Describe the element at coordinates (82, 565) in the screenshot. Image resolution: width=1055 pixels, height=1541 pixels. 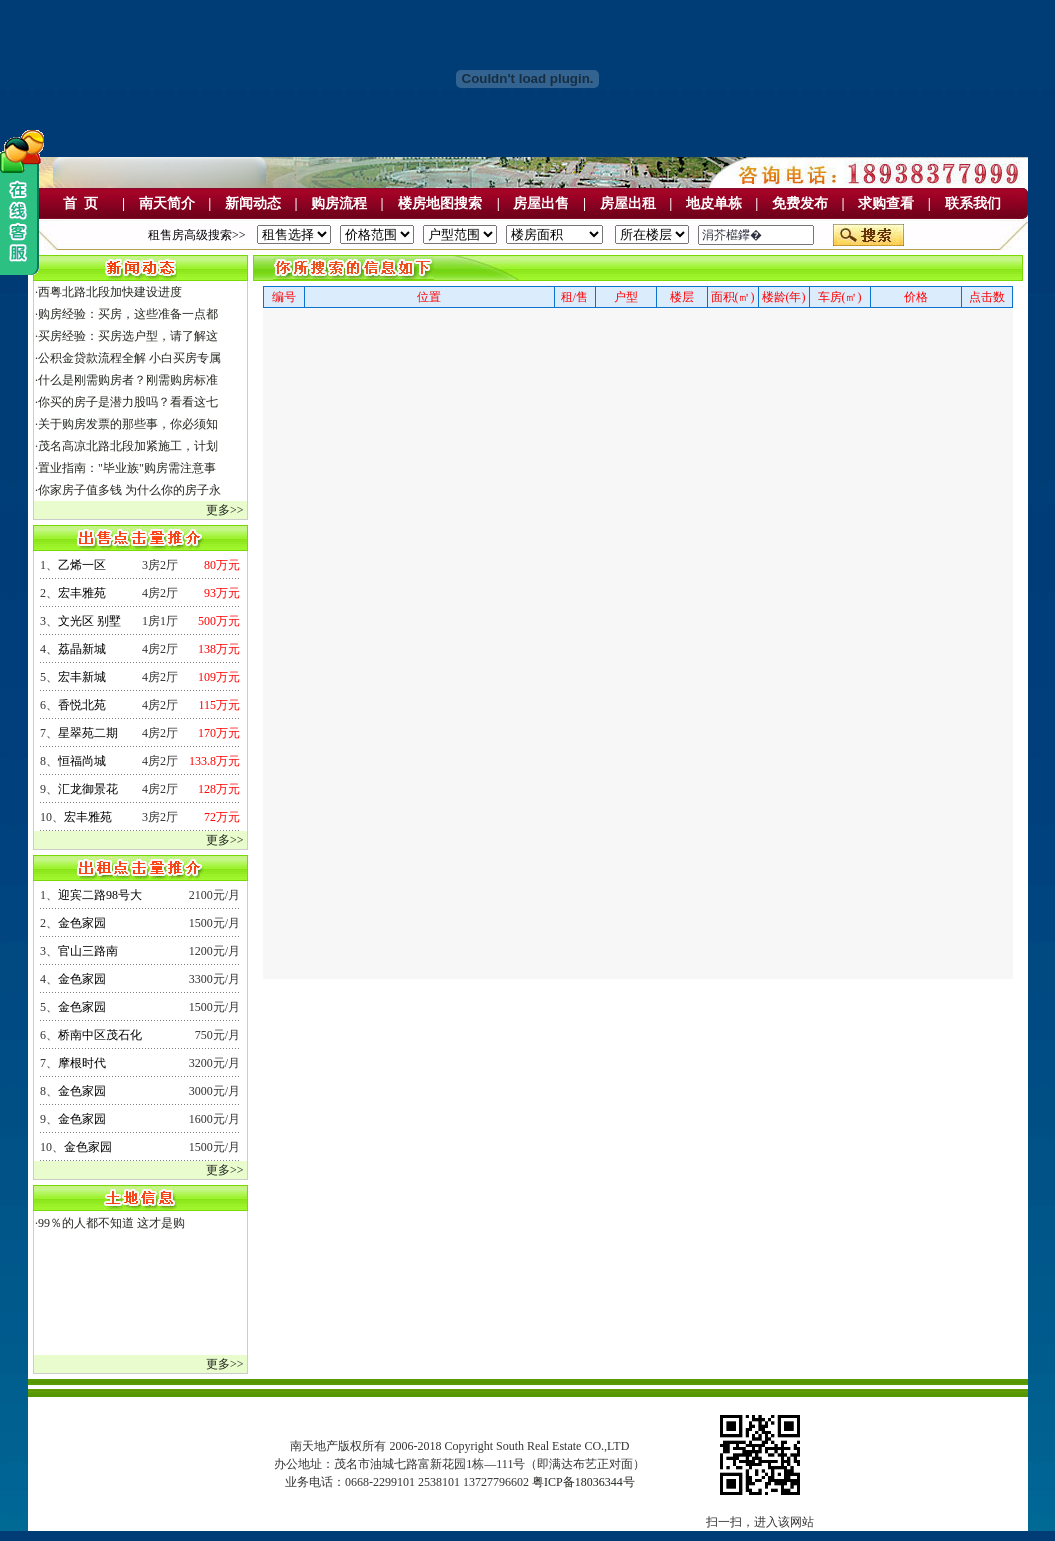
I see `乙烯一区` at that location.